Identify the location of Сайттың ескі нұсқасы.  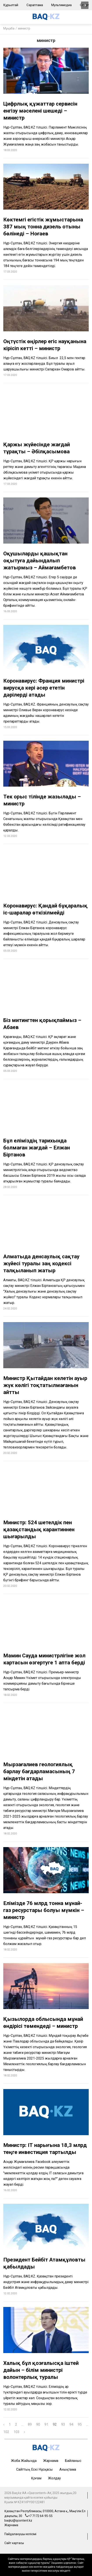
(34, 2469).